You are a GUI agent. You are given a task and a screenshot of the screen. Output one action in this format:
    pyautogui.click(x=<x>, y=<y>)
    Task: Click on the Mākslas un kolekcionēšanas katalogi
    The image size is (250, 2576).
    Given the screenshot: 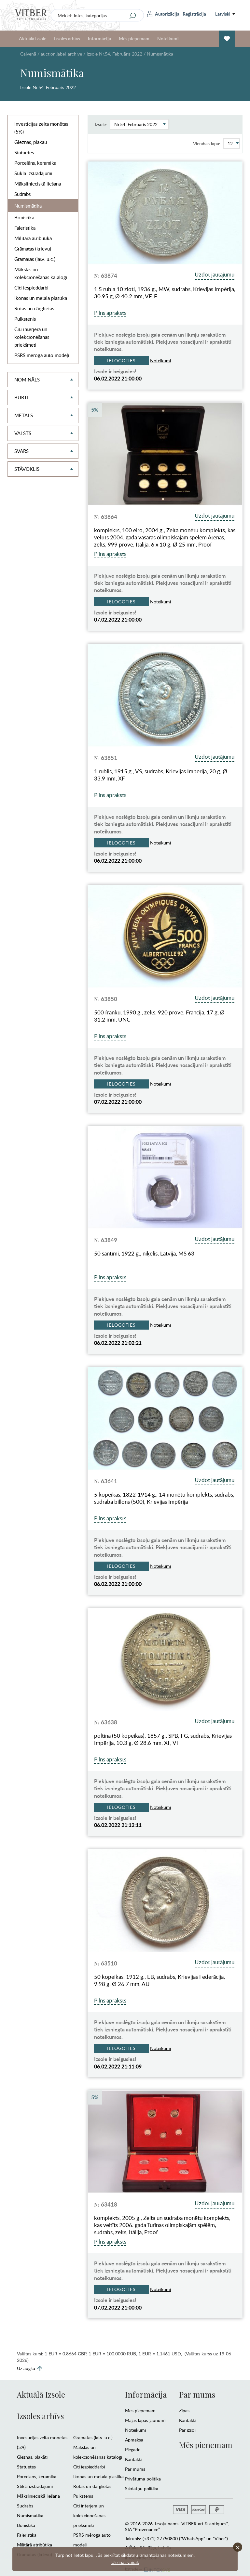 What is the action you would take?
    pyautogui.click(x=40, y=273)
    